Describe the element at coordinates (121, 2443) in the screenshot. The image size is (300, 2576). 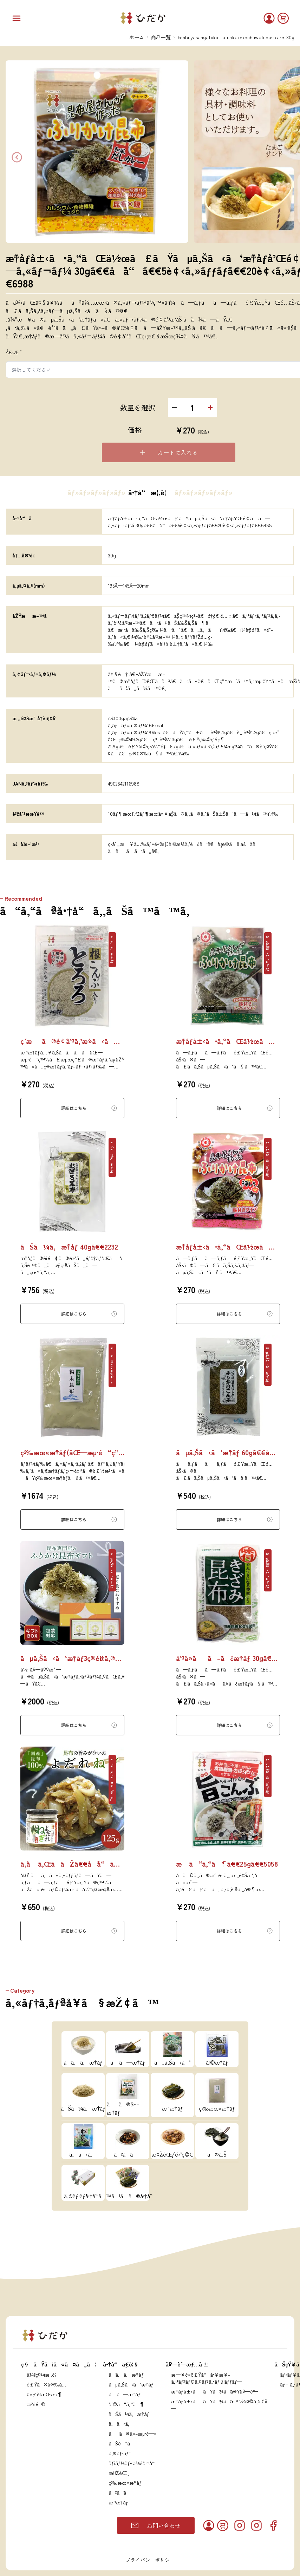
I see `ãŠè“å­` at that location.